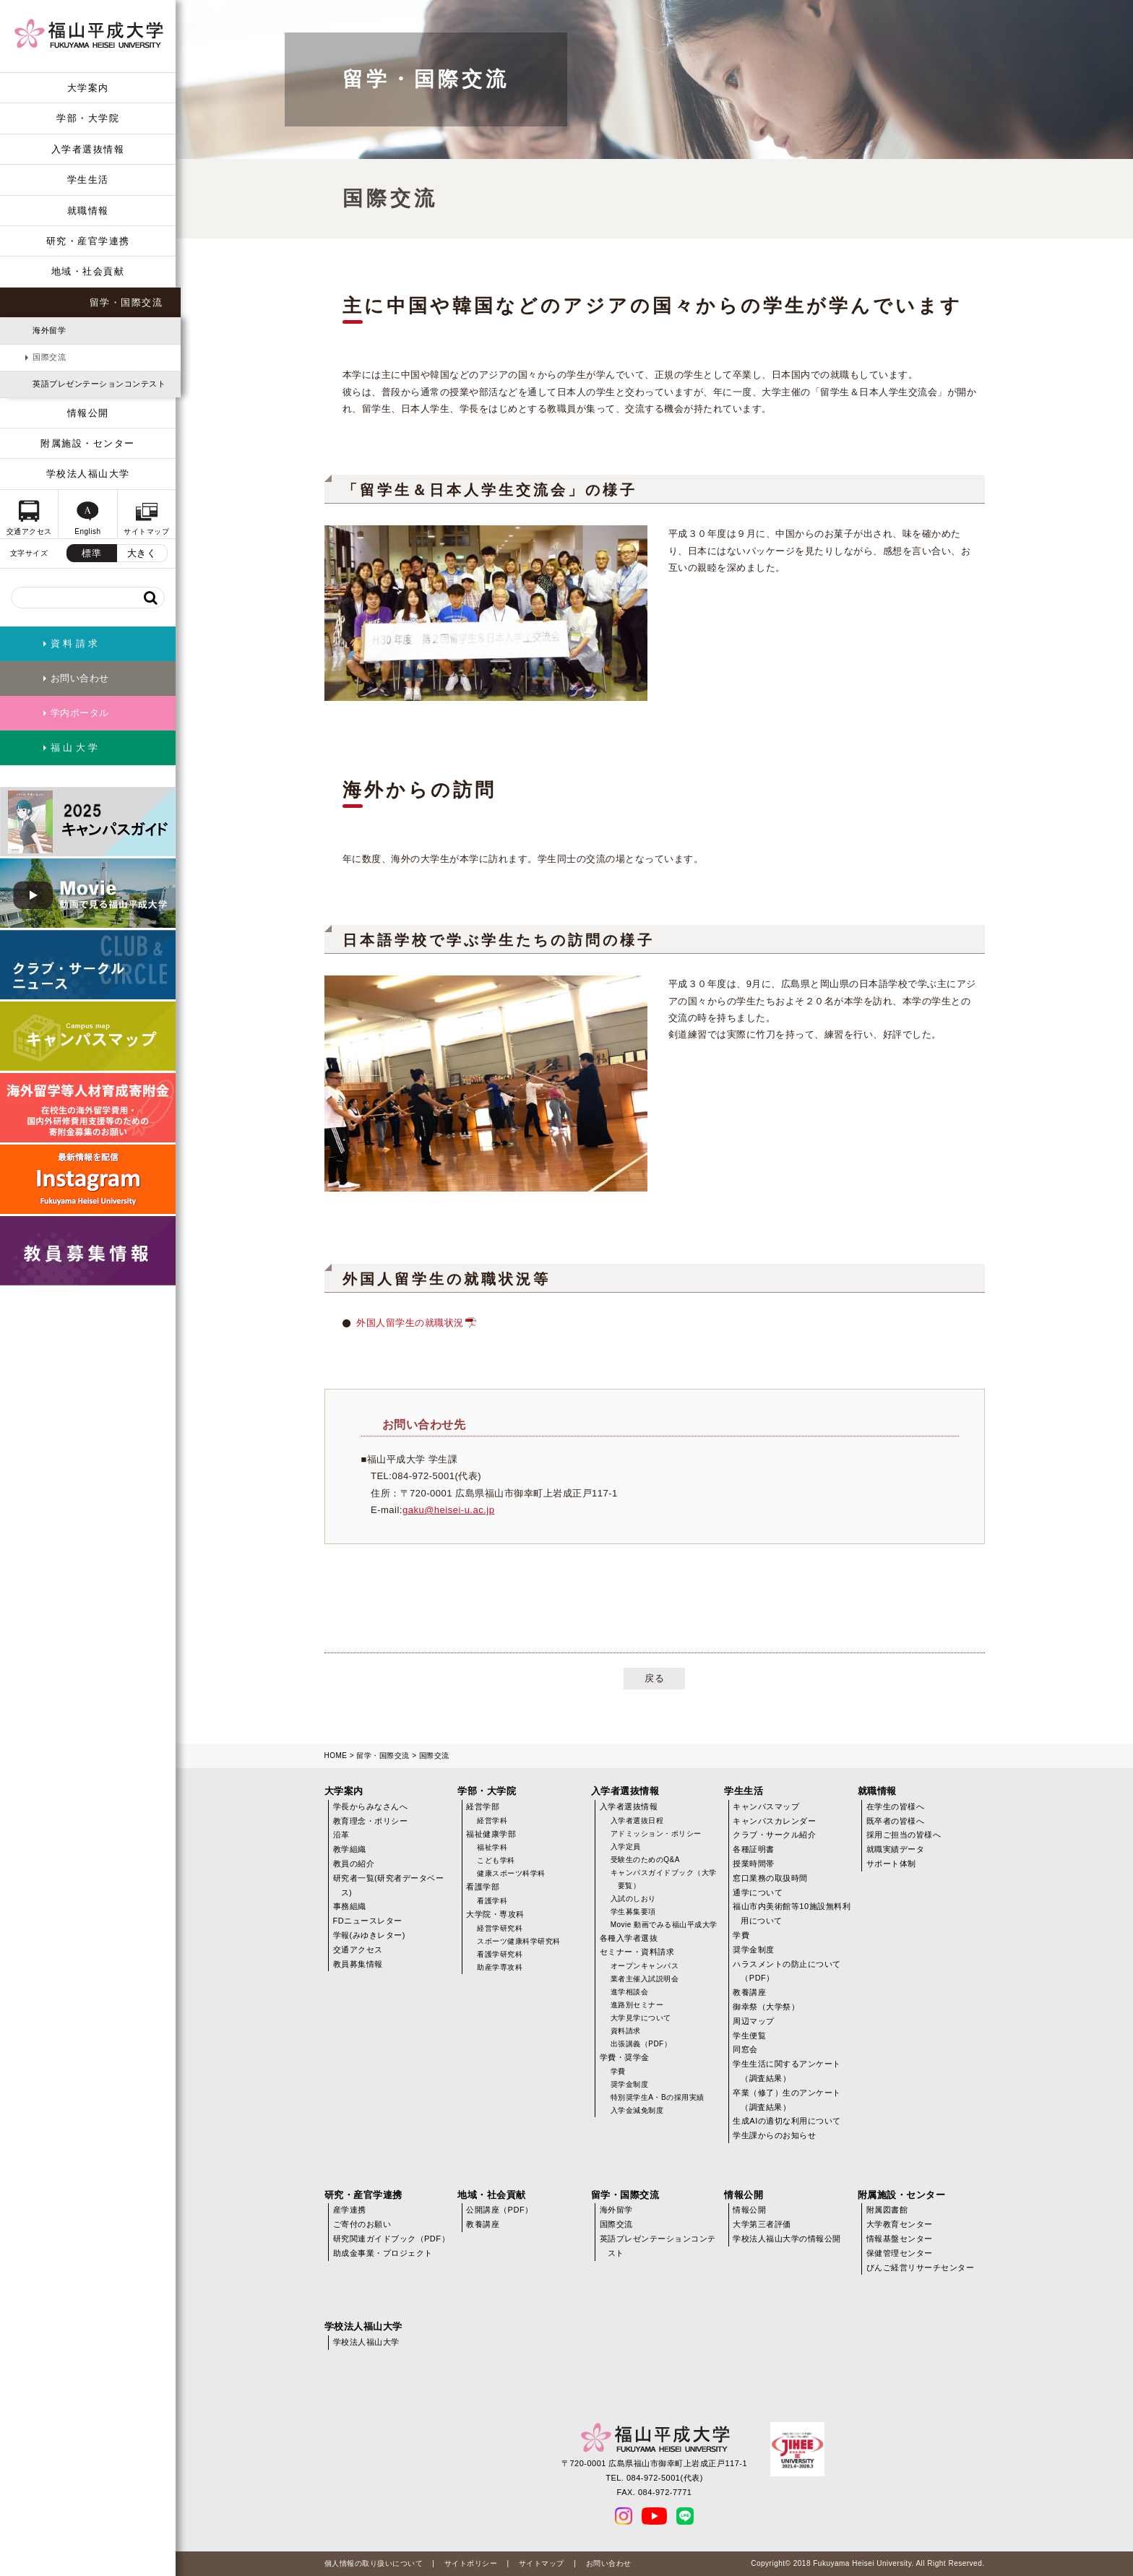 This screenshot has height=2576, width=1133. What do you see at coordinates (88, 87) in the screenshot?
I see `大学案内` at bounding box center [88, 87].